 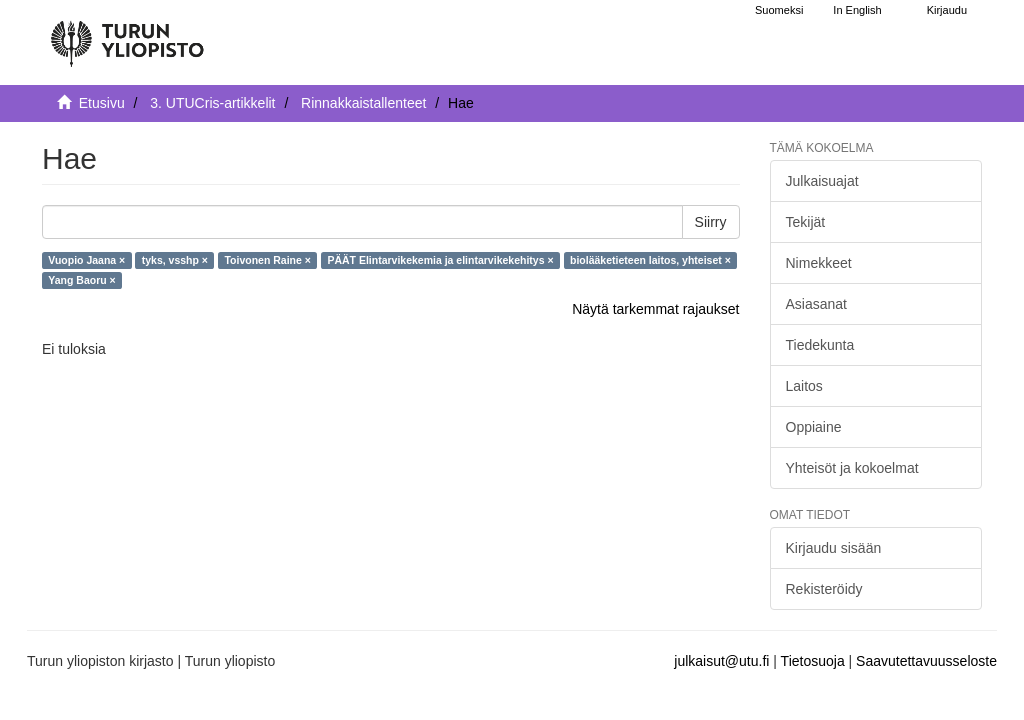 What do you see at coordinates (824, 589) in the screenshot?
I see `Rekisteröidy` at bounding box center [824, 589].